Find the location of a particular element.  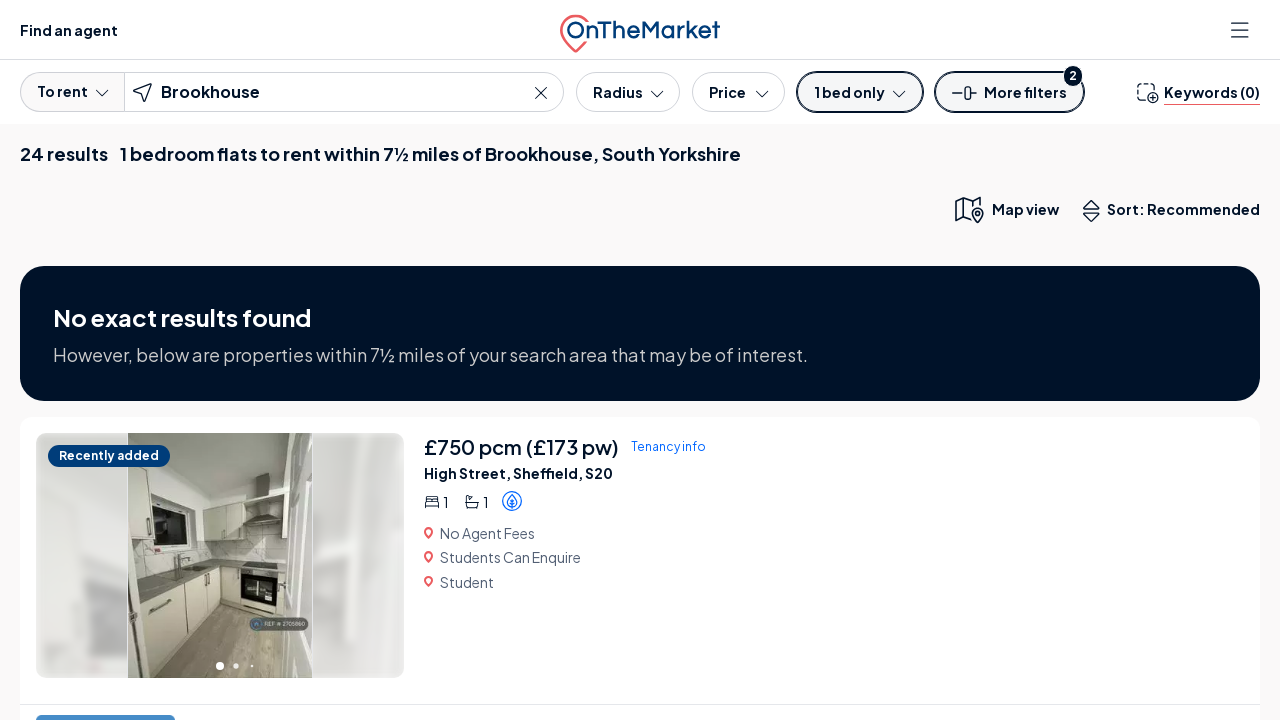

[map only view] is located at coordinates (1005, 209).